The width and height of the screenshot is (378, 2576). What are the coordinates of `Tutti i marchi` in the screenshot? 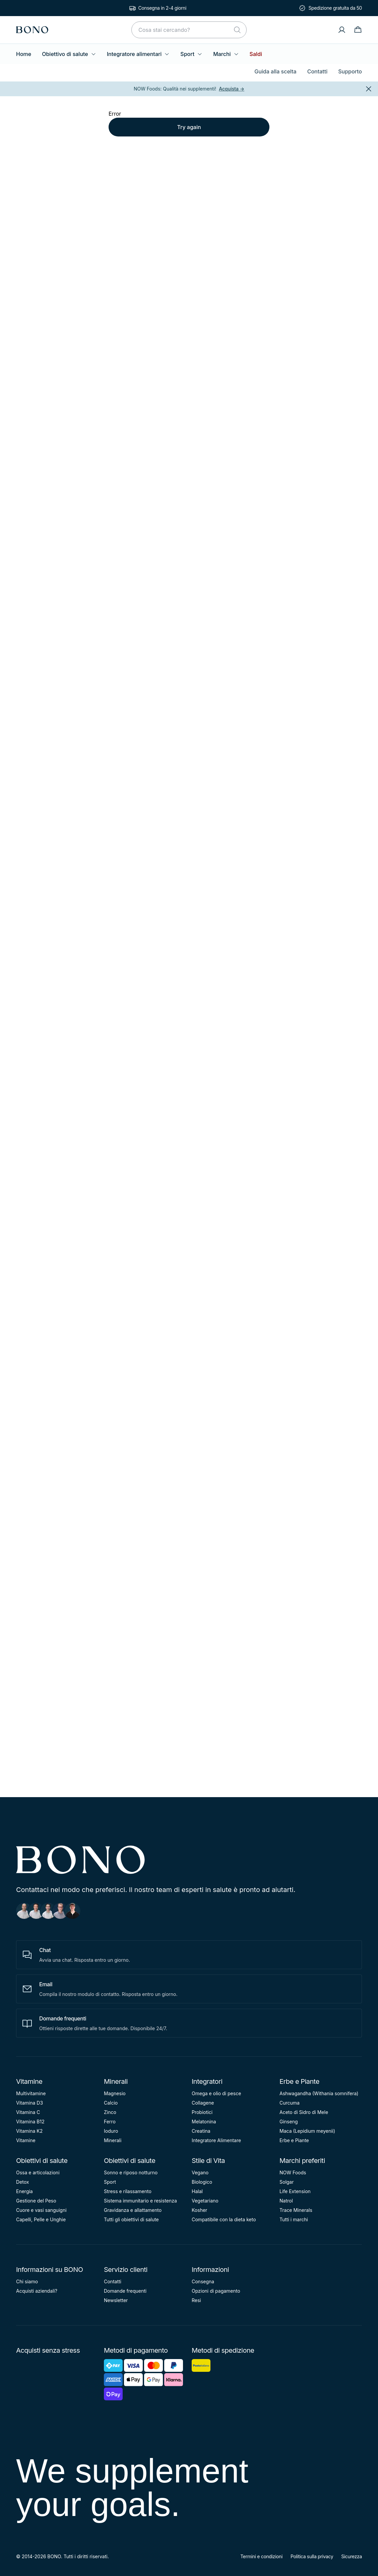 It's located at (293, 2219).